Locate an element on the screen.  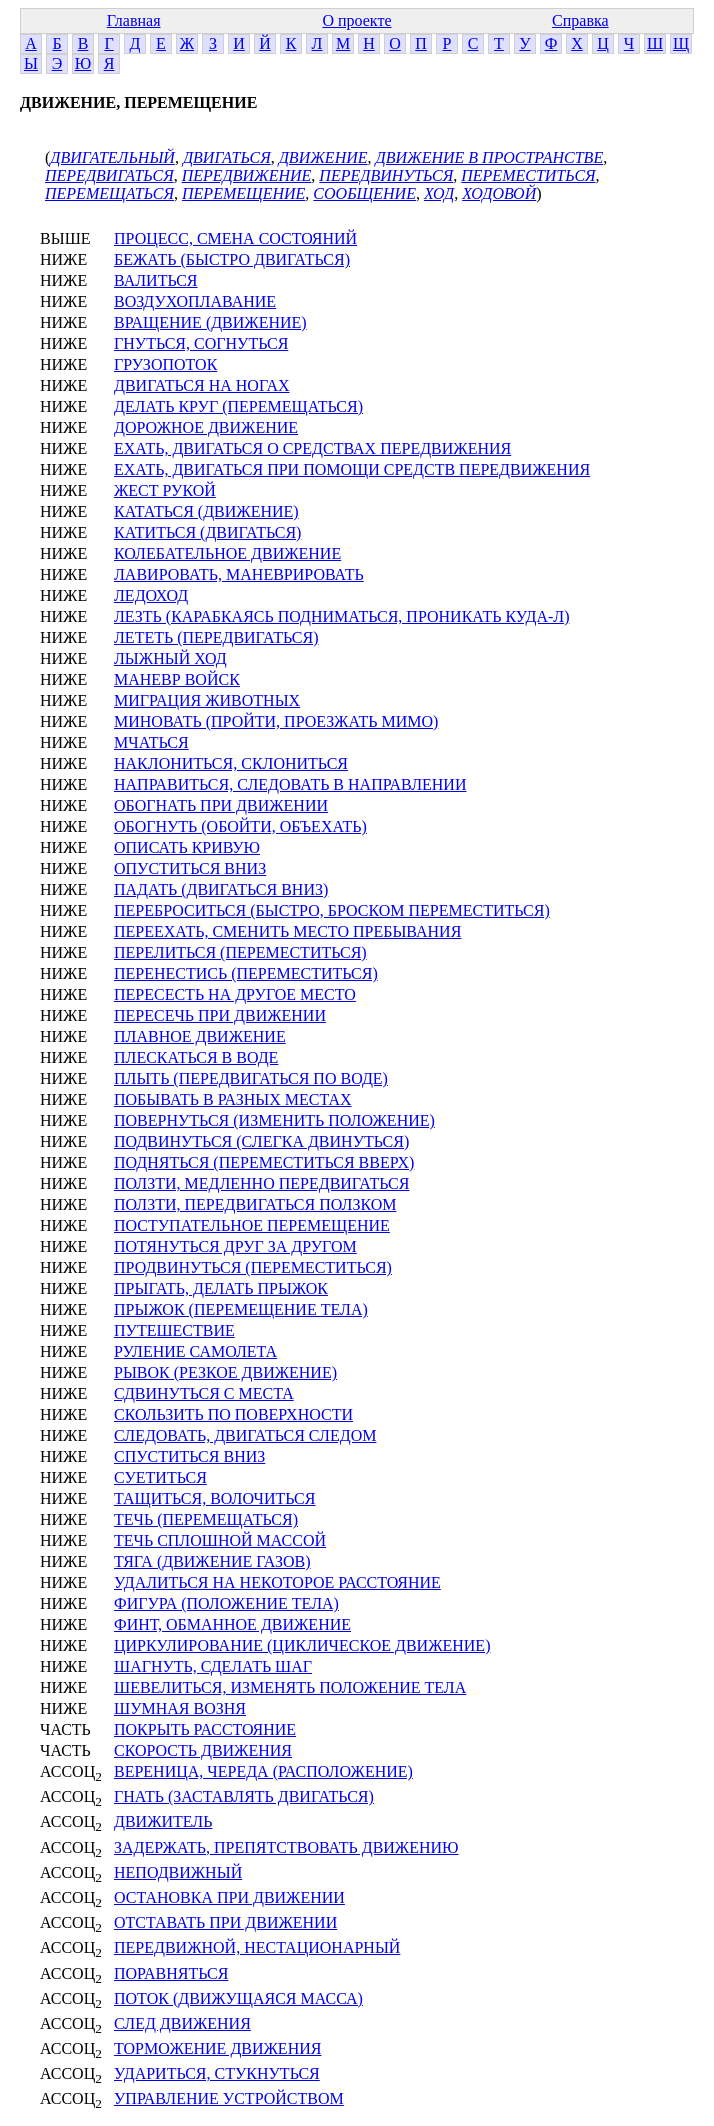
ПОВЕРНУТЬСЯ (ИЗМЕНИТЬ ПОЛОЖЕНИЕ) is located at coordinates (274, 1120).